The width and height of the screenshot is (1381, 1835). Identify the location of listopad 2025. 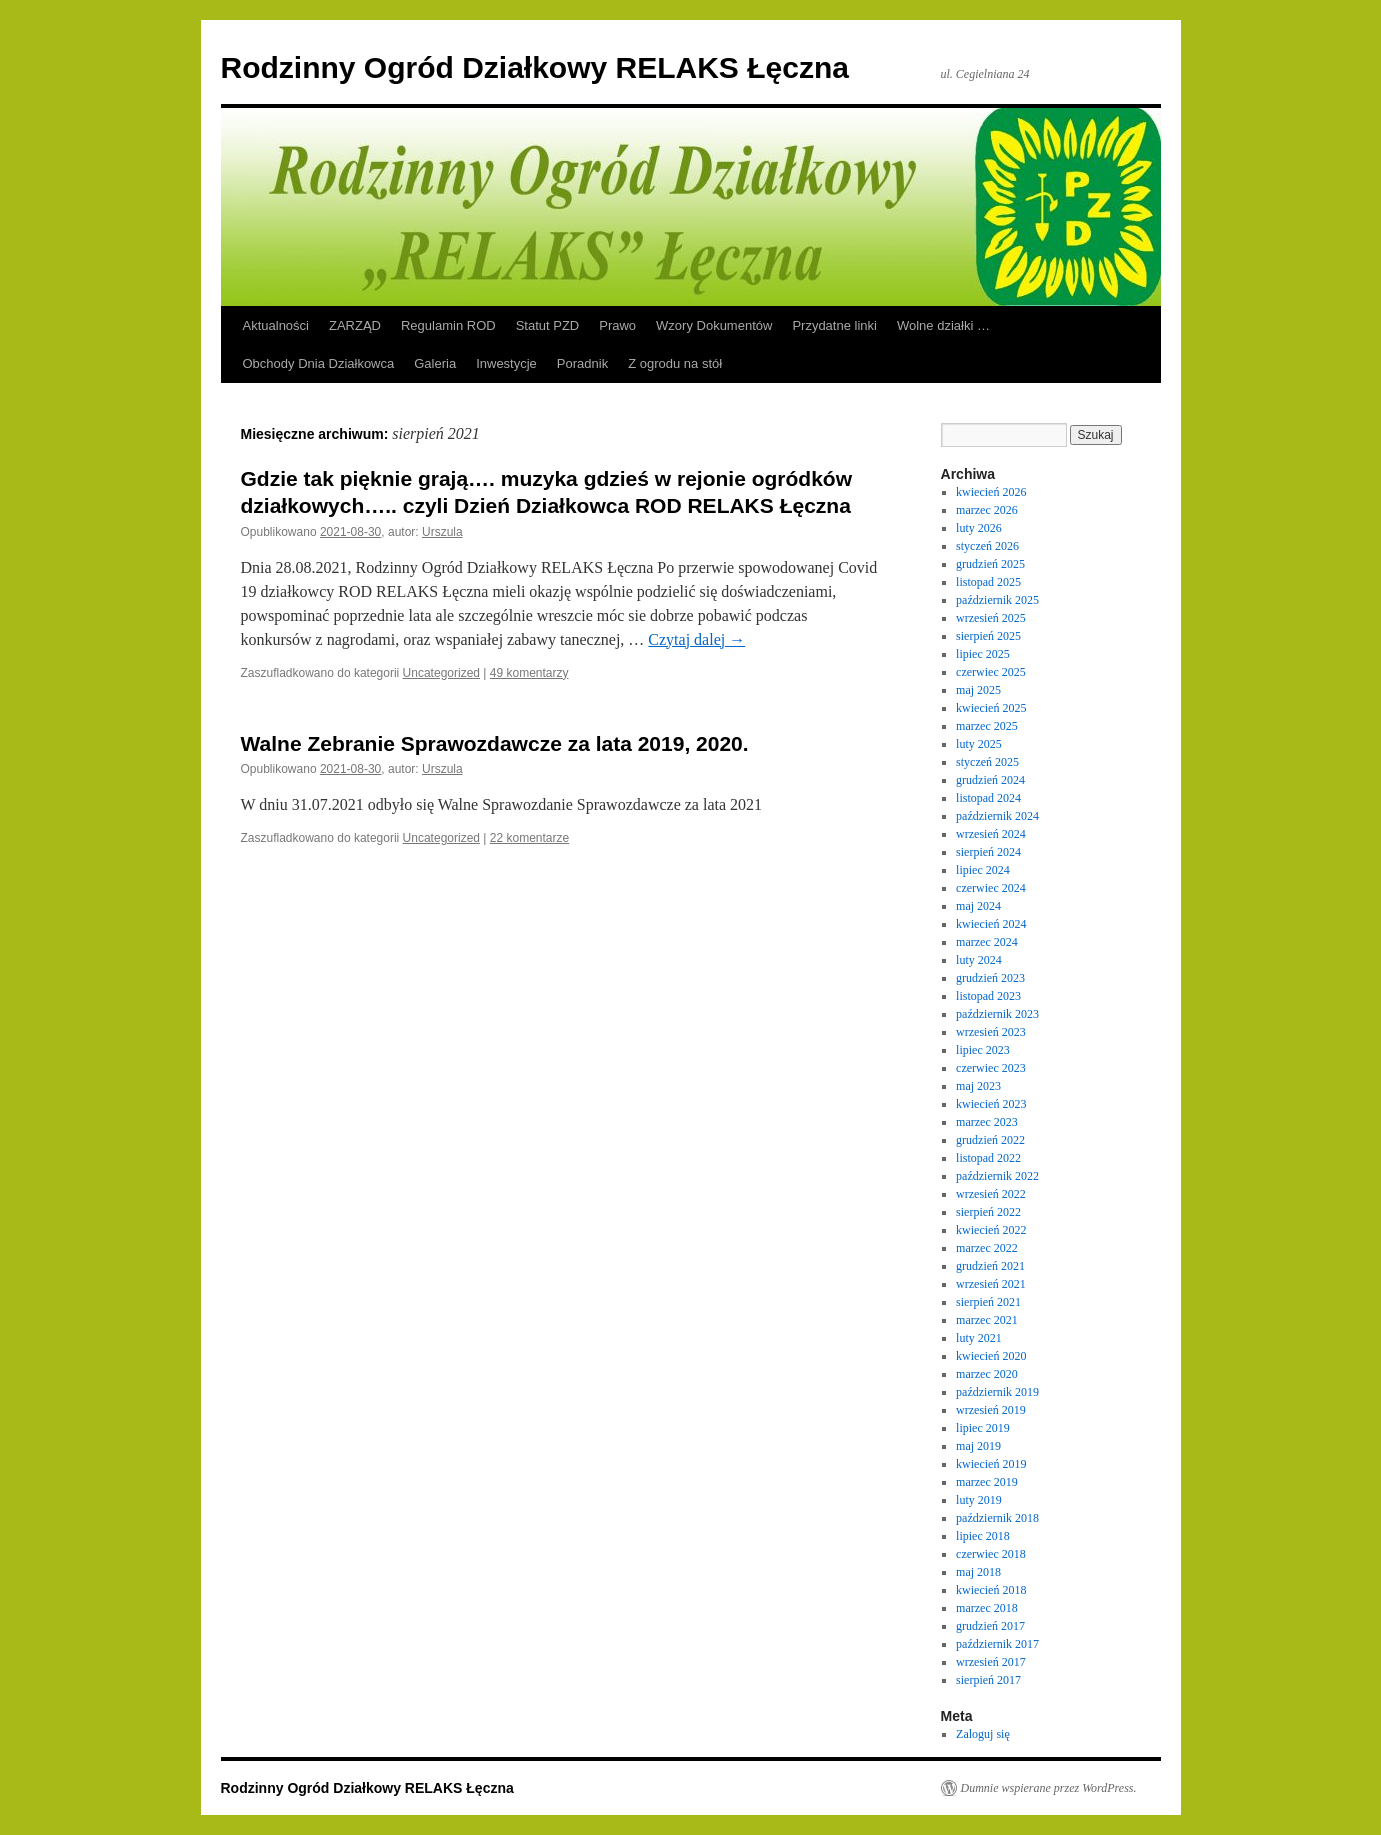
(988, 582).